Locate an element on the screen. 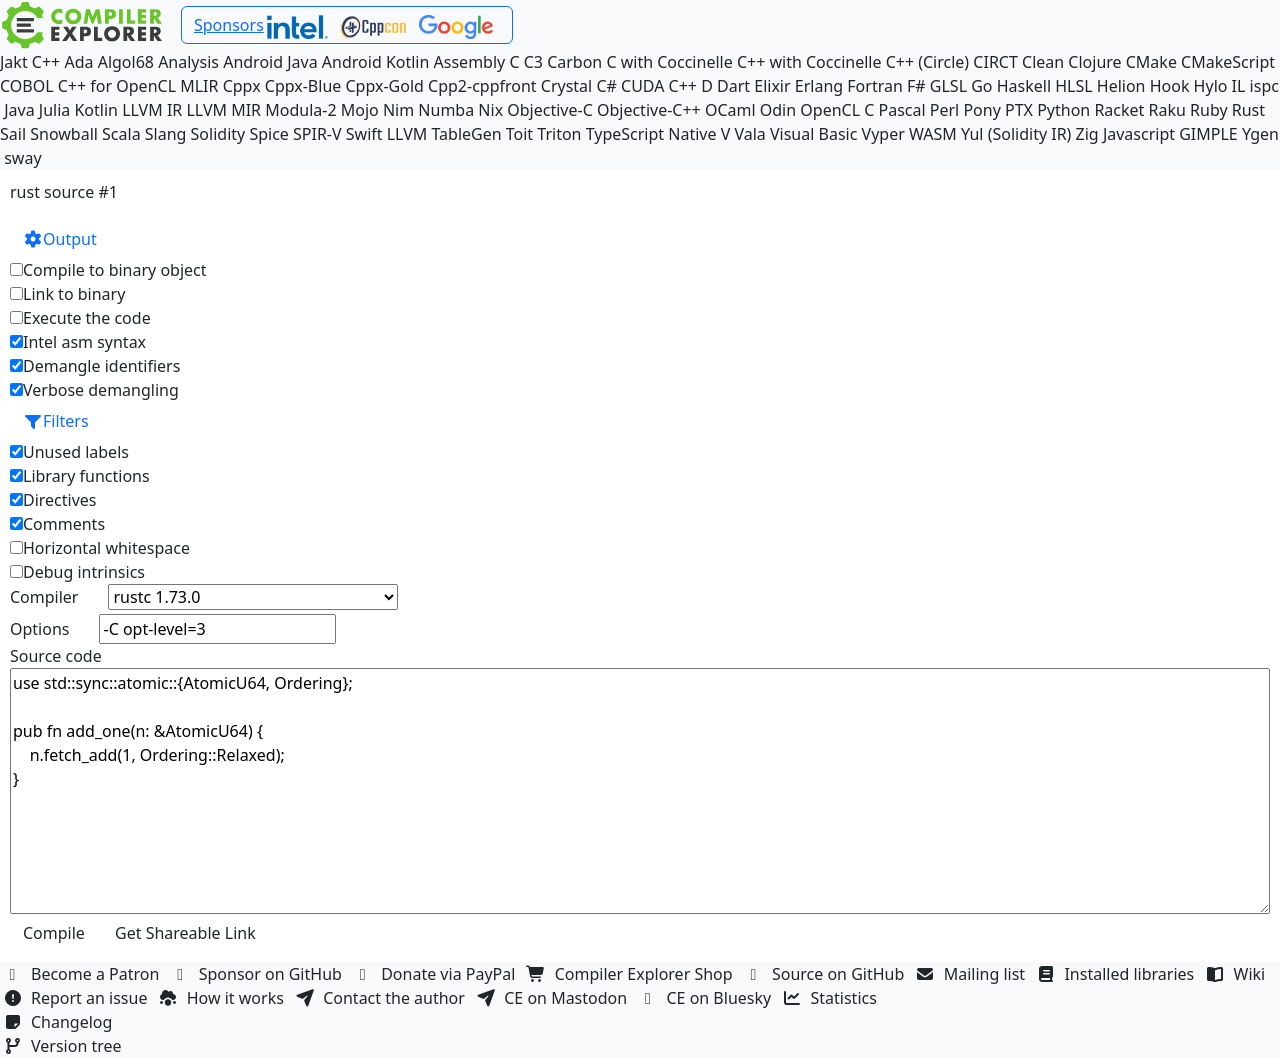 This screenshot has width=1280, height=1058. C3 is located at coordinates (533, 62).